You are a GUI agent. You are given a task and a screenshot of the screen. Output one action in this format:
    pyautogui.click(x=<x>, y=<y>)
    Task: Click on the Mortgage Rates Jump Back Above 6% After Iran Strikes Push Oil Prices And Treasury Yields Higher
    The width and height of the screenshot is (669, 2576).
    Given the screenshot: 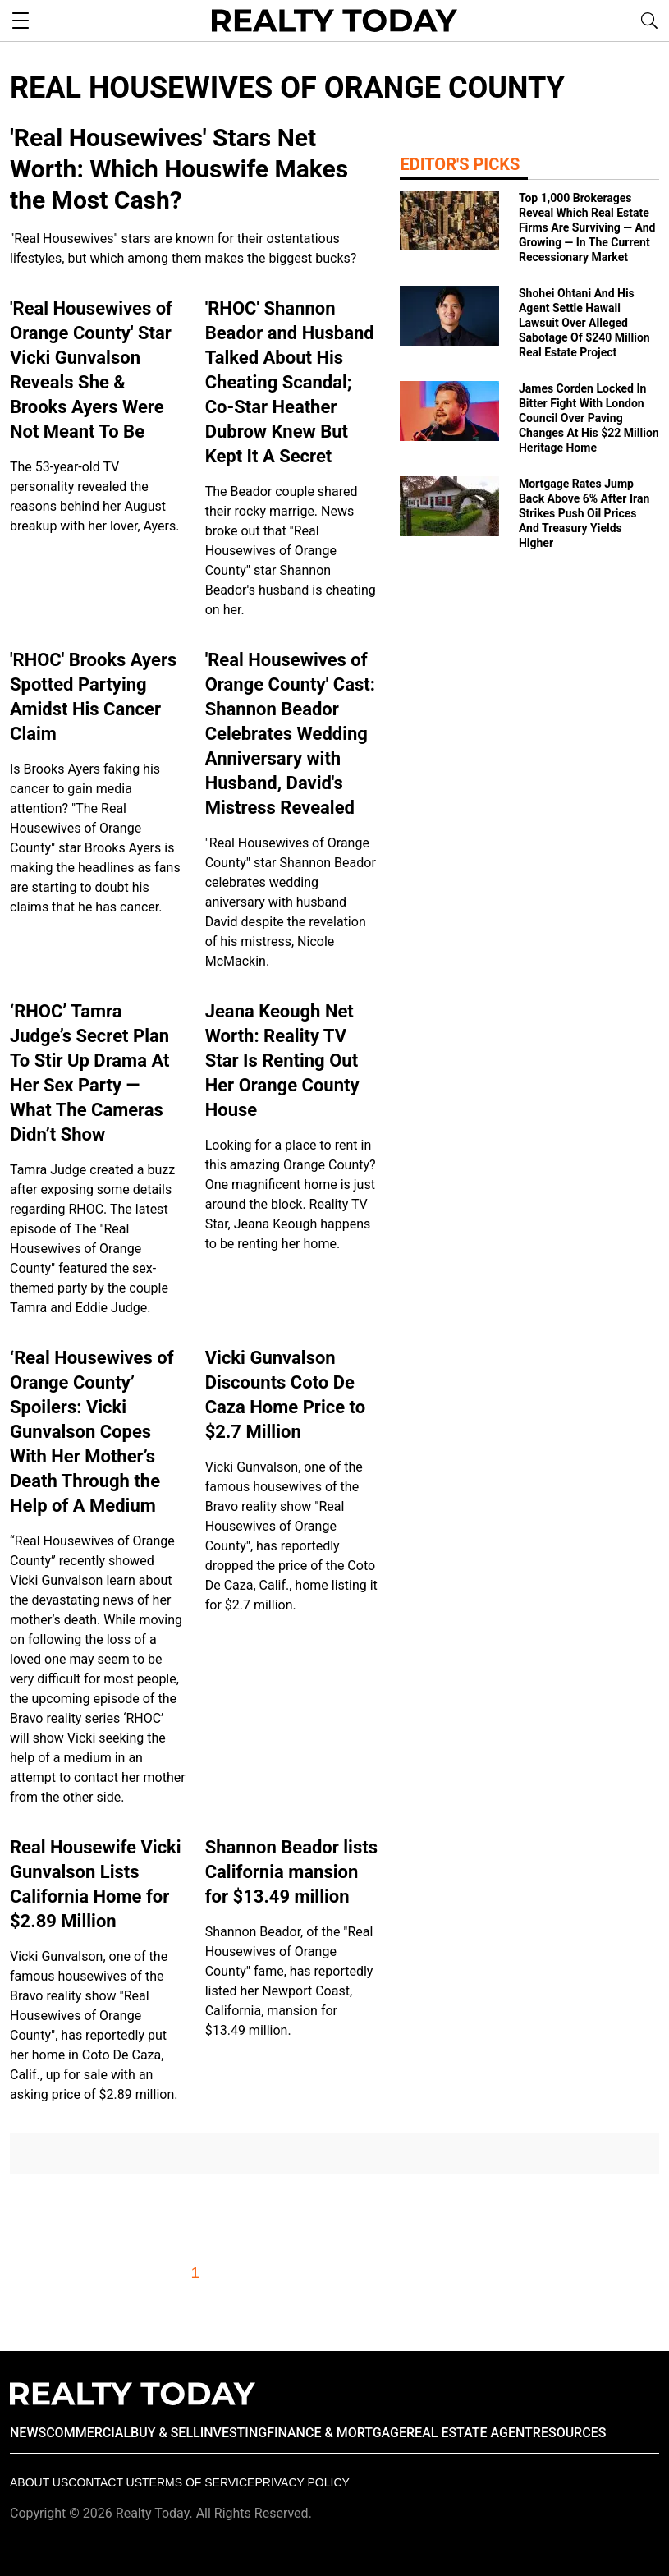 What is the action you would take?
    pyautogui.click(x=584, y=513)
    